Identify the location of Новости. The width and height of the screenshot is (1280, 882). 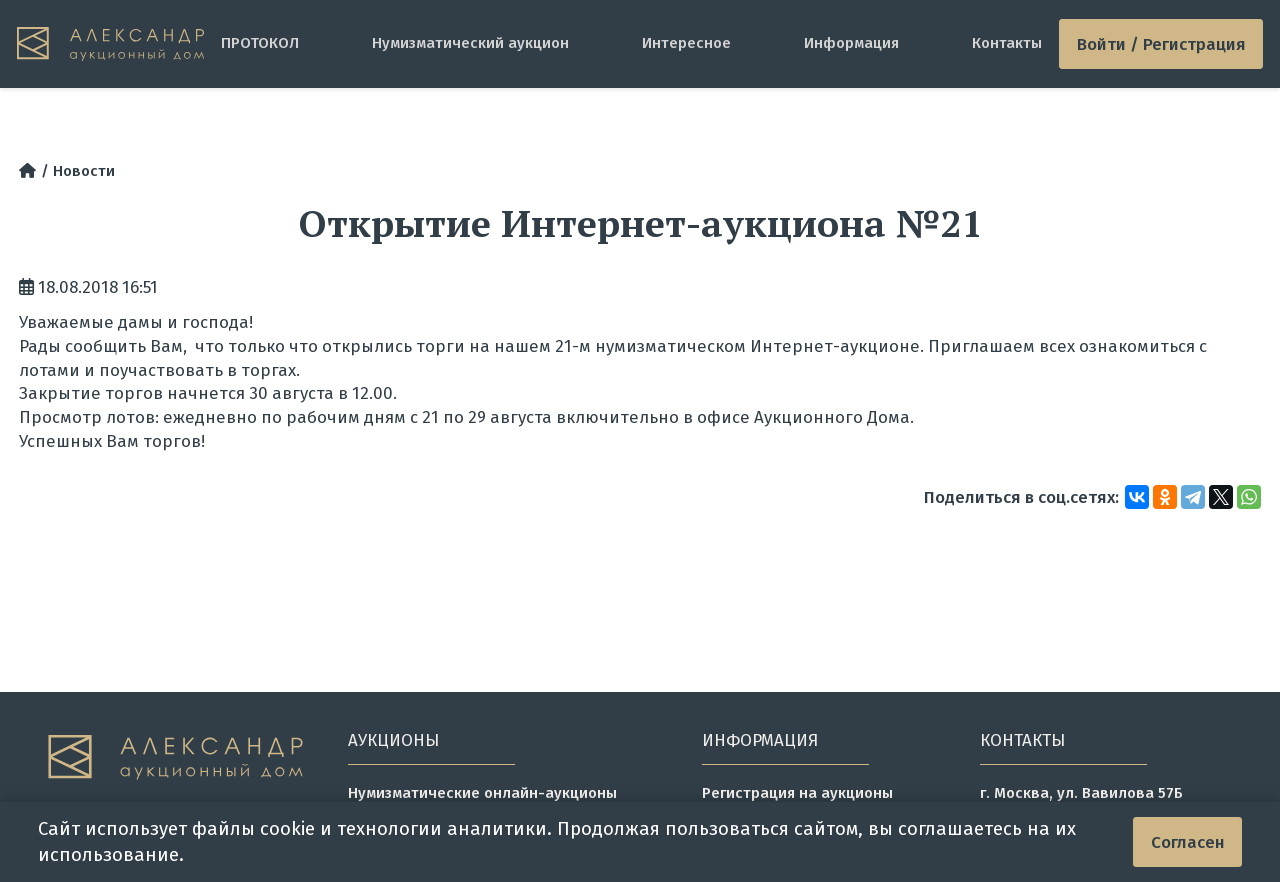
(84, 171).